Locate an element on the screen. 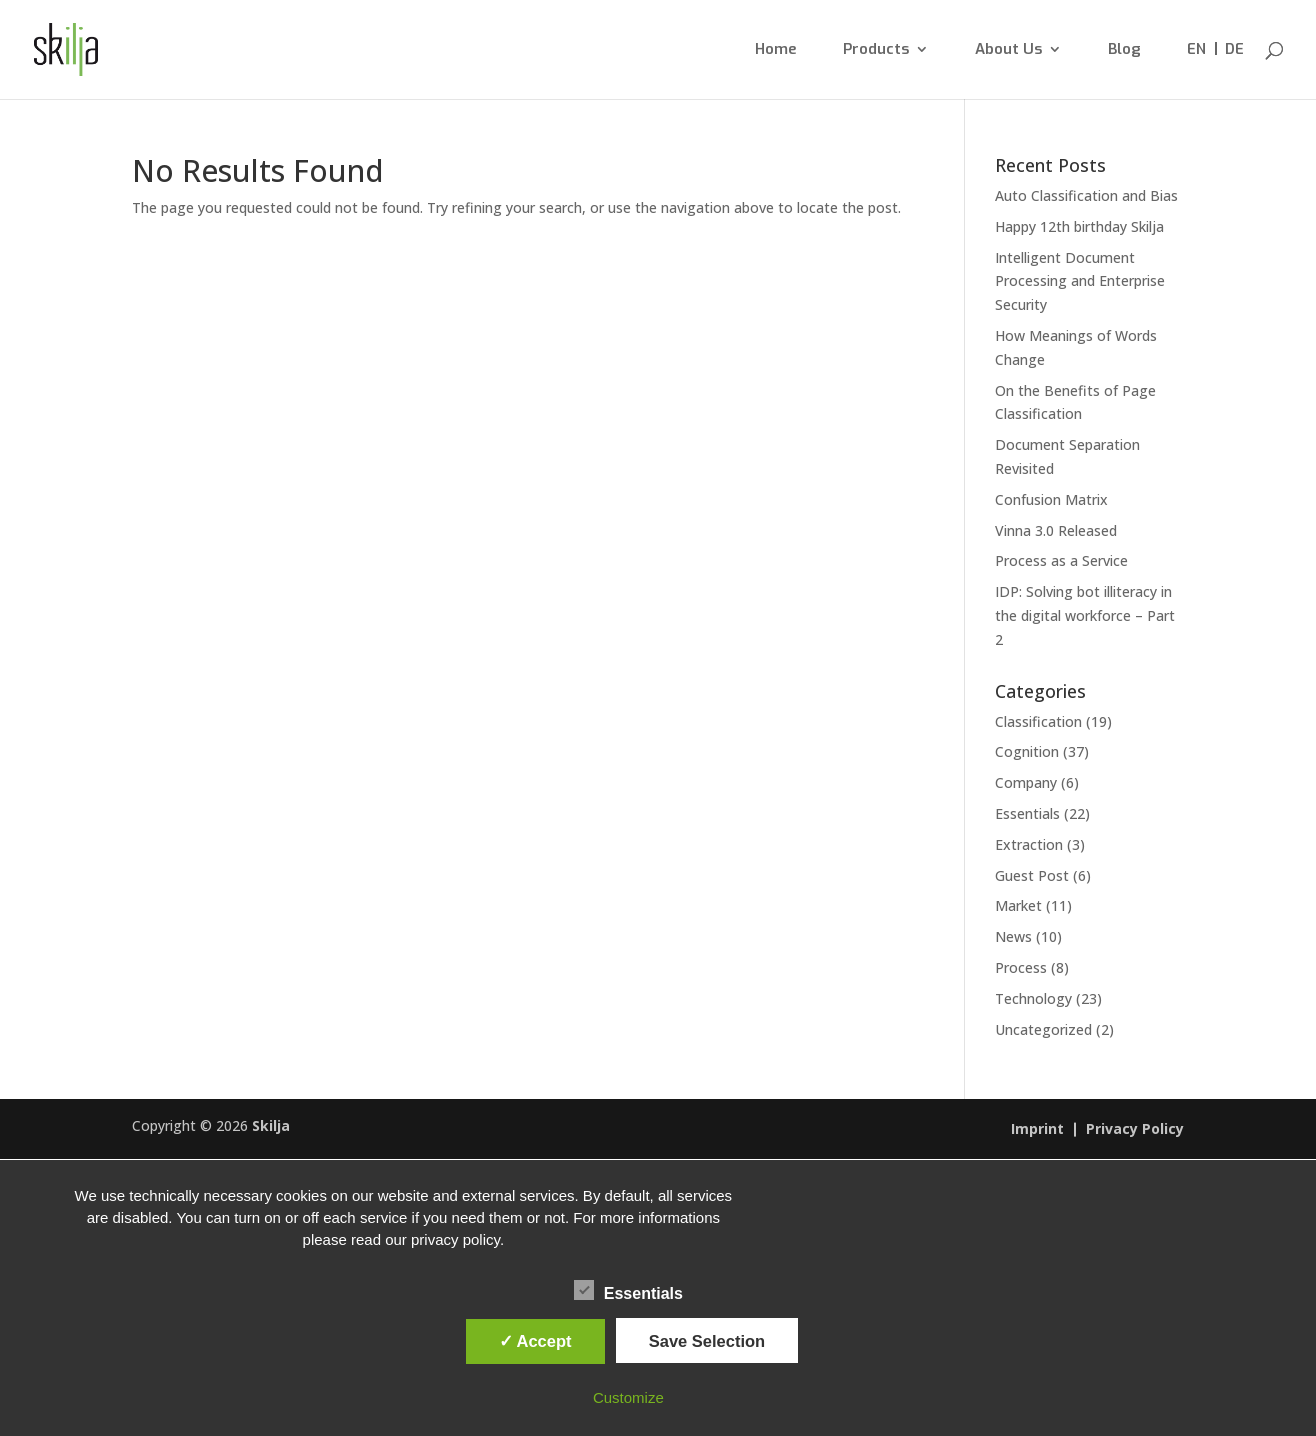 This screenshot has width=1316, height=1436. Cognition is located at coordinates (1027, 751).